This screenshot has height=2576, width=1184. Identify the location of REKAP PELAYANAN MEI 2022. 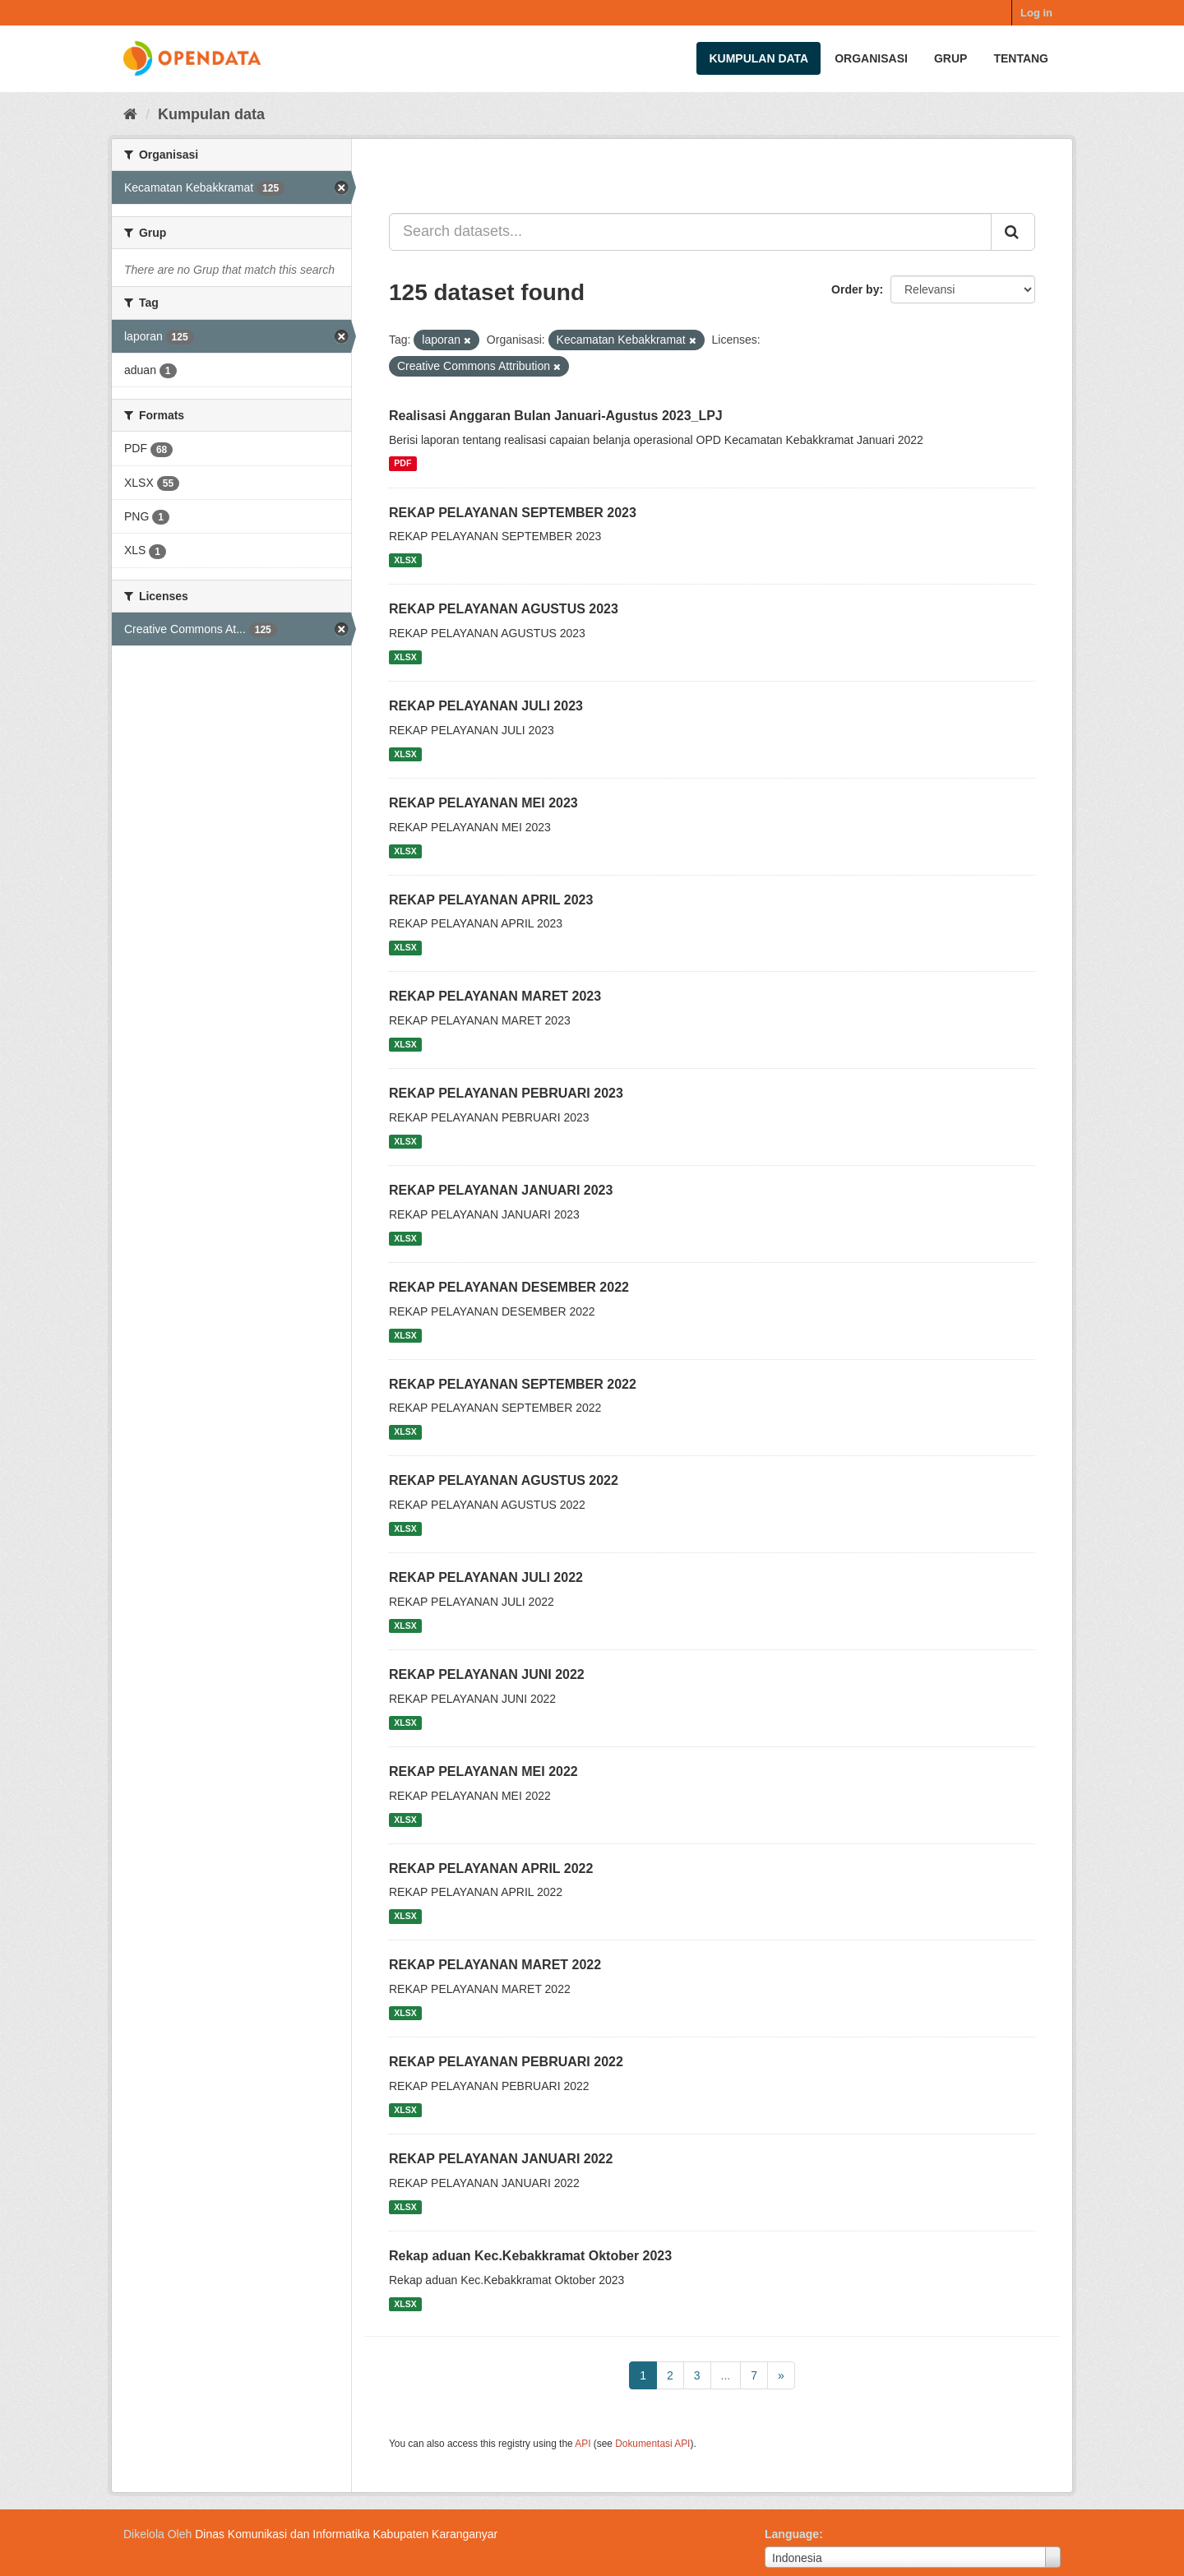
(483, 1771).